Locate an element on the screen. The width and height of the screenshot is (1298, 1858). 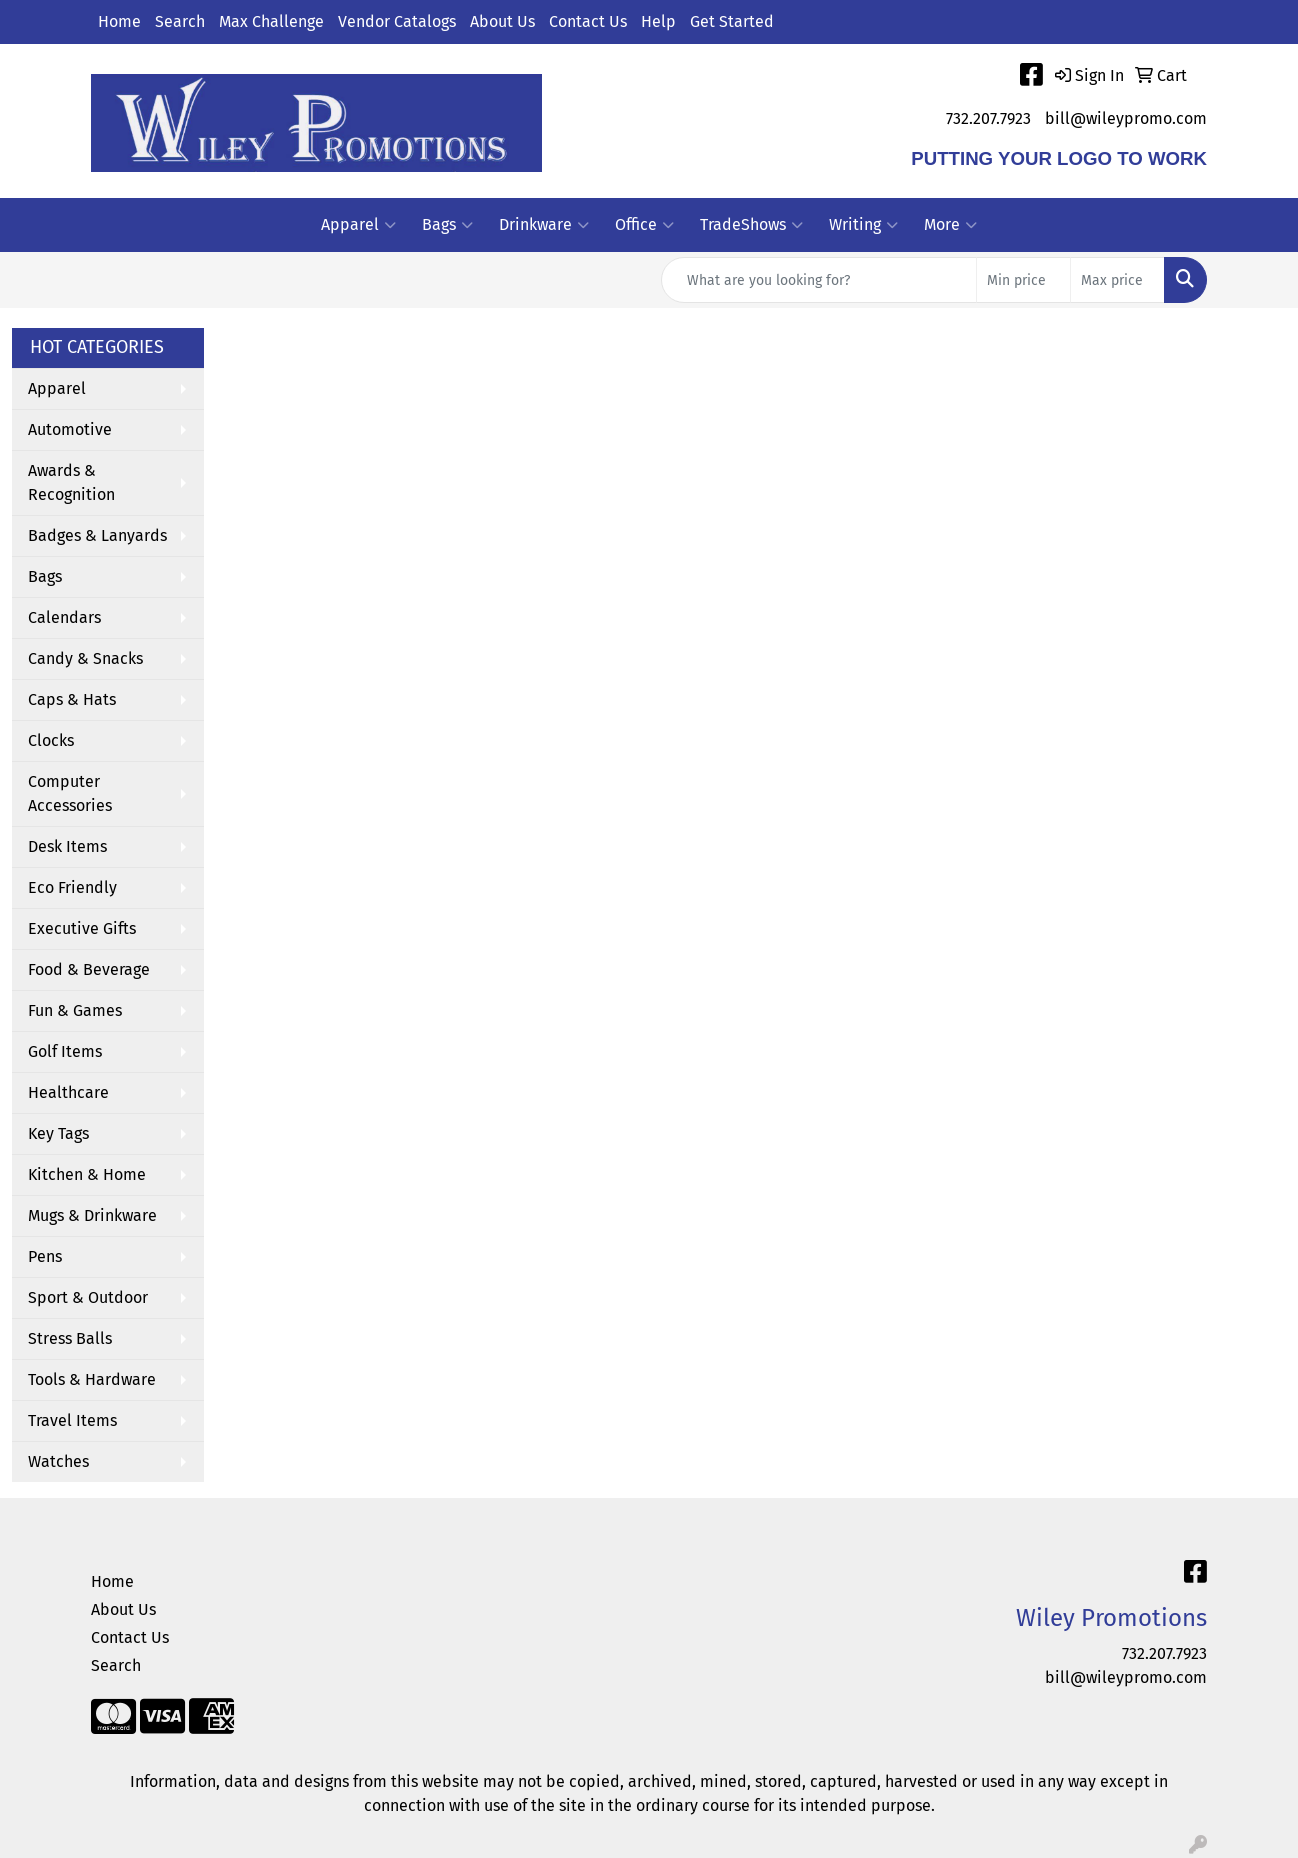
[Quick Search Price High] is located at coordinates (1117, 280).